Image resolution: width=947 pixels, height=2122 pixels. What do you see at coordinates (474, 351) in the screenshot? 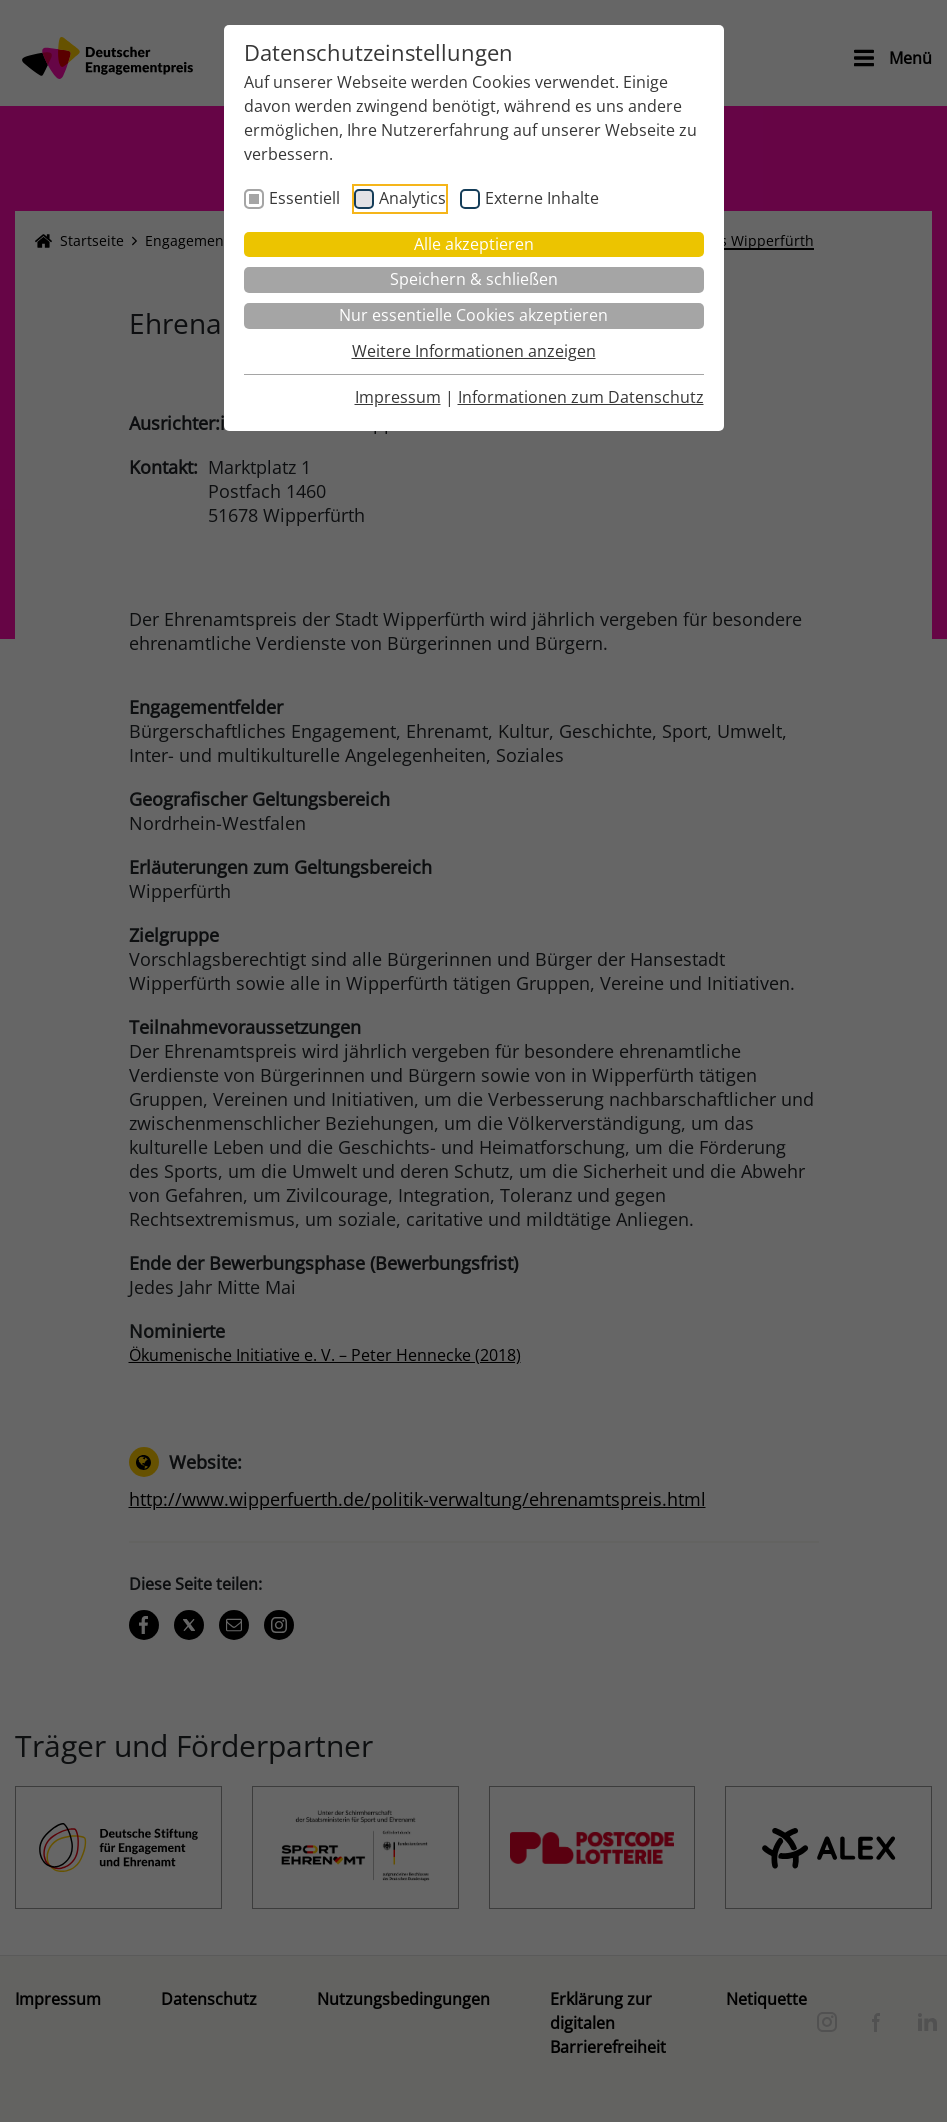
I see `Weitere Informationen anzeigen` at bounding box center [474, 351].